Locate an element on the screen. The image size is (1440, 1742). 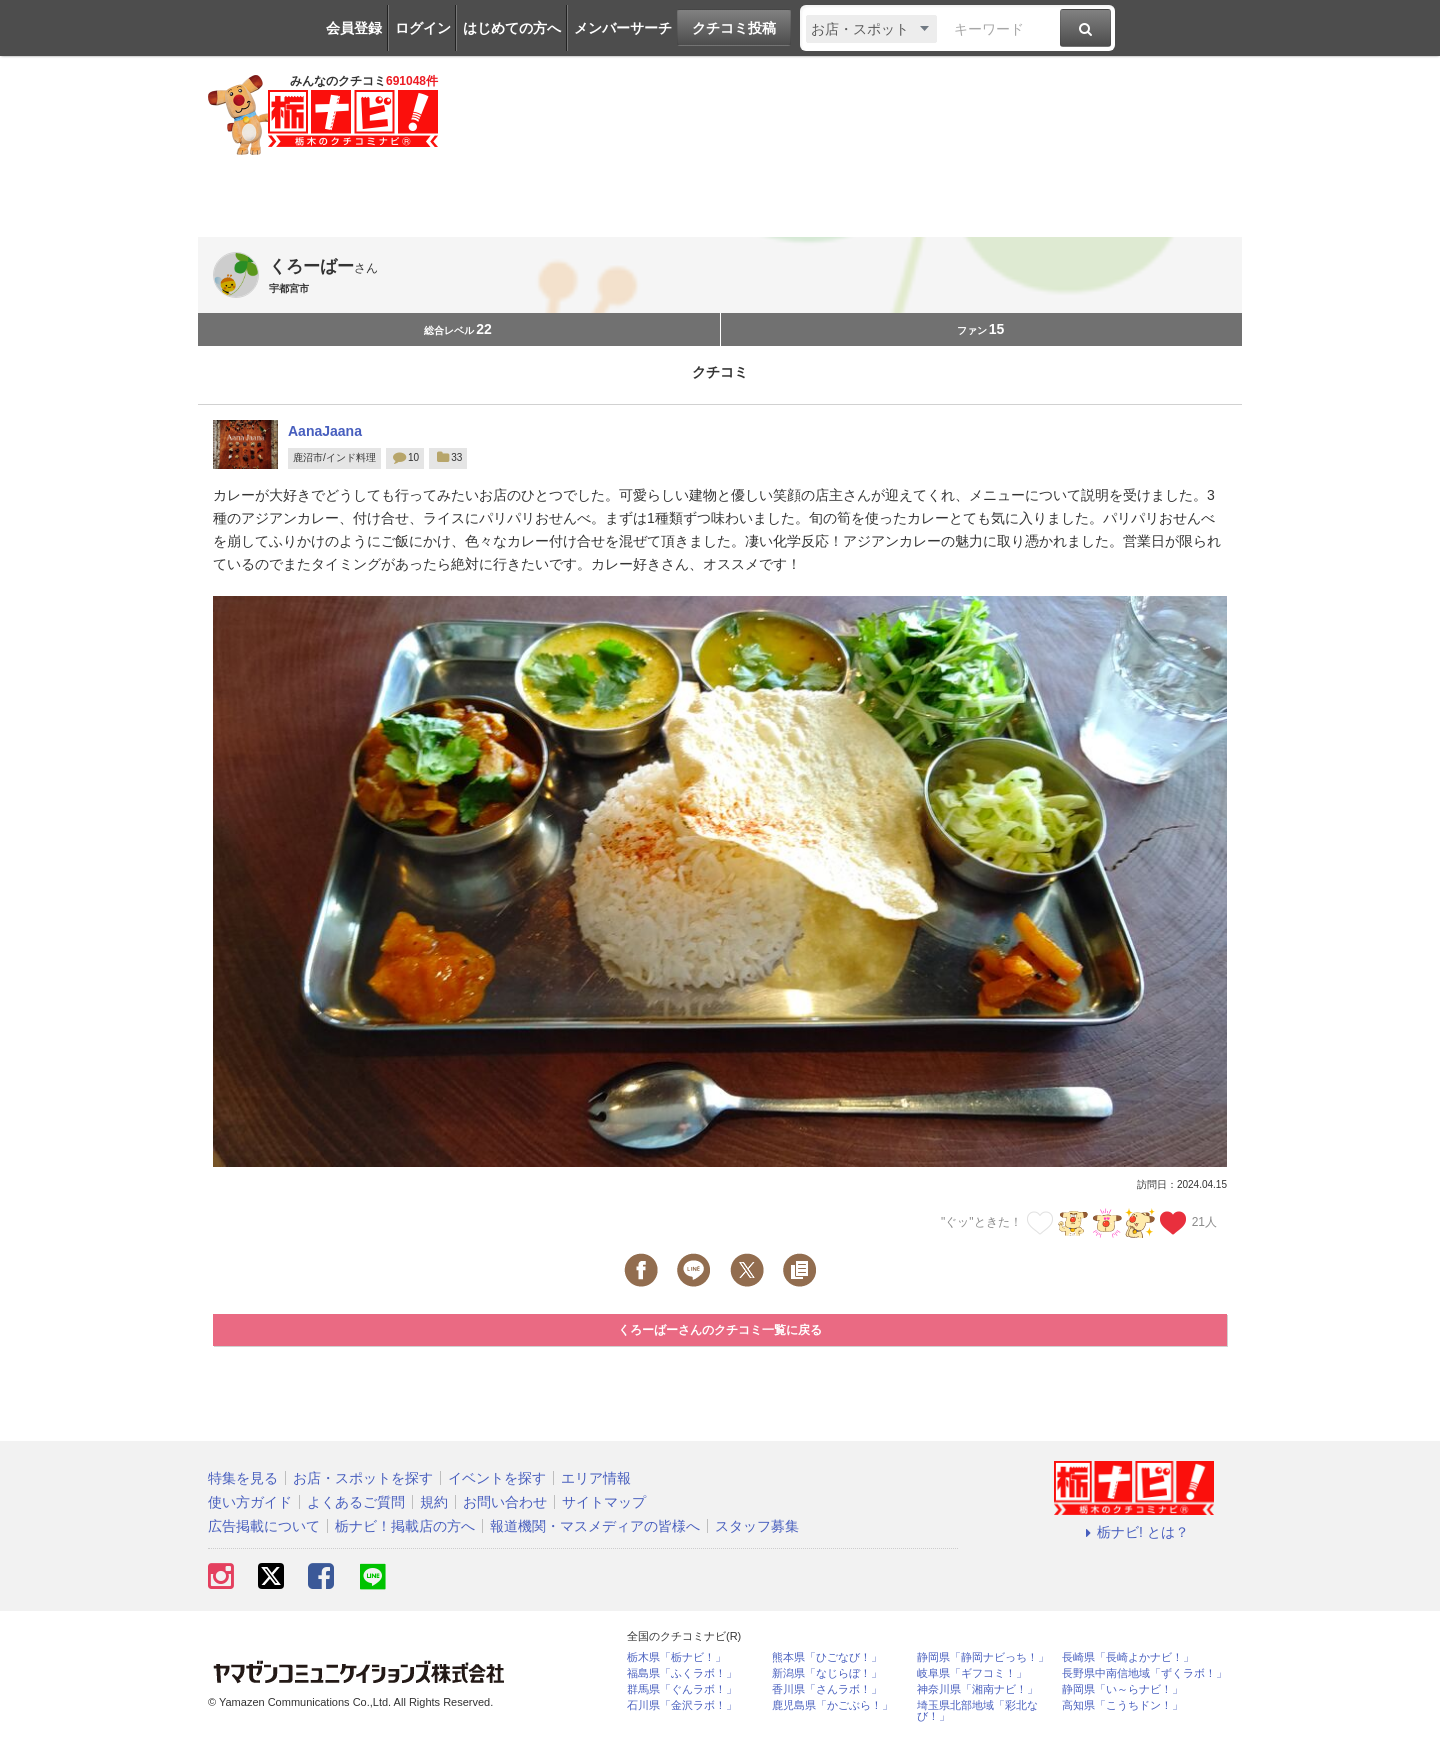
新潟県「なじらぼ！」 is located at coordinates (827, 1673).